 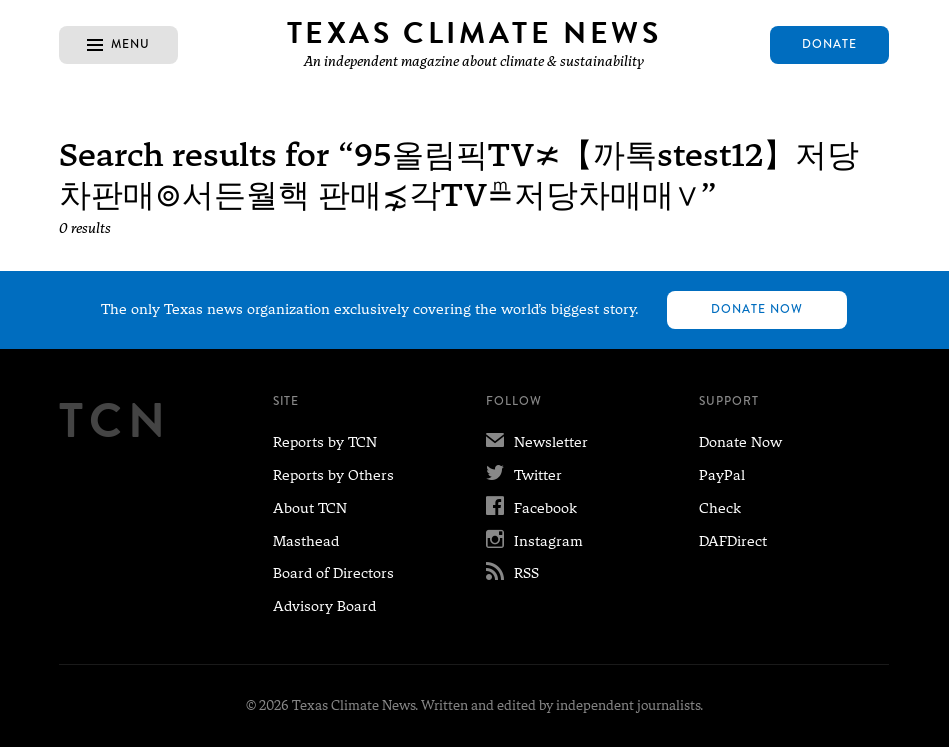 What do you see at coordinates (324, 606) in the screenshot?
I see `Advisory Board` at bounding box center [324, 606].